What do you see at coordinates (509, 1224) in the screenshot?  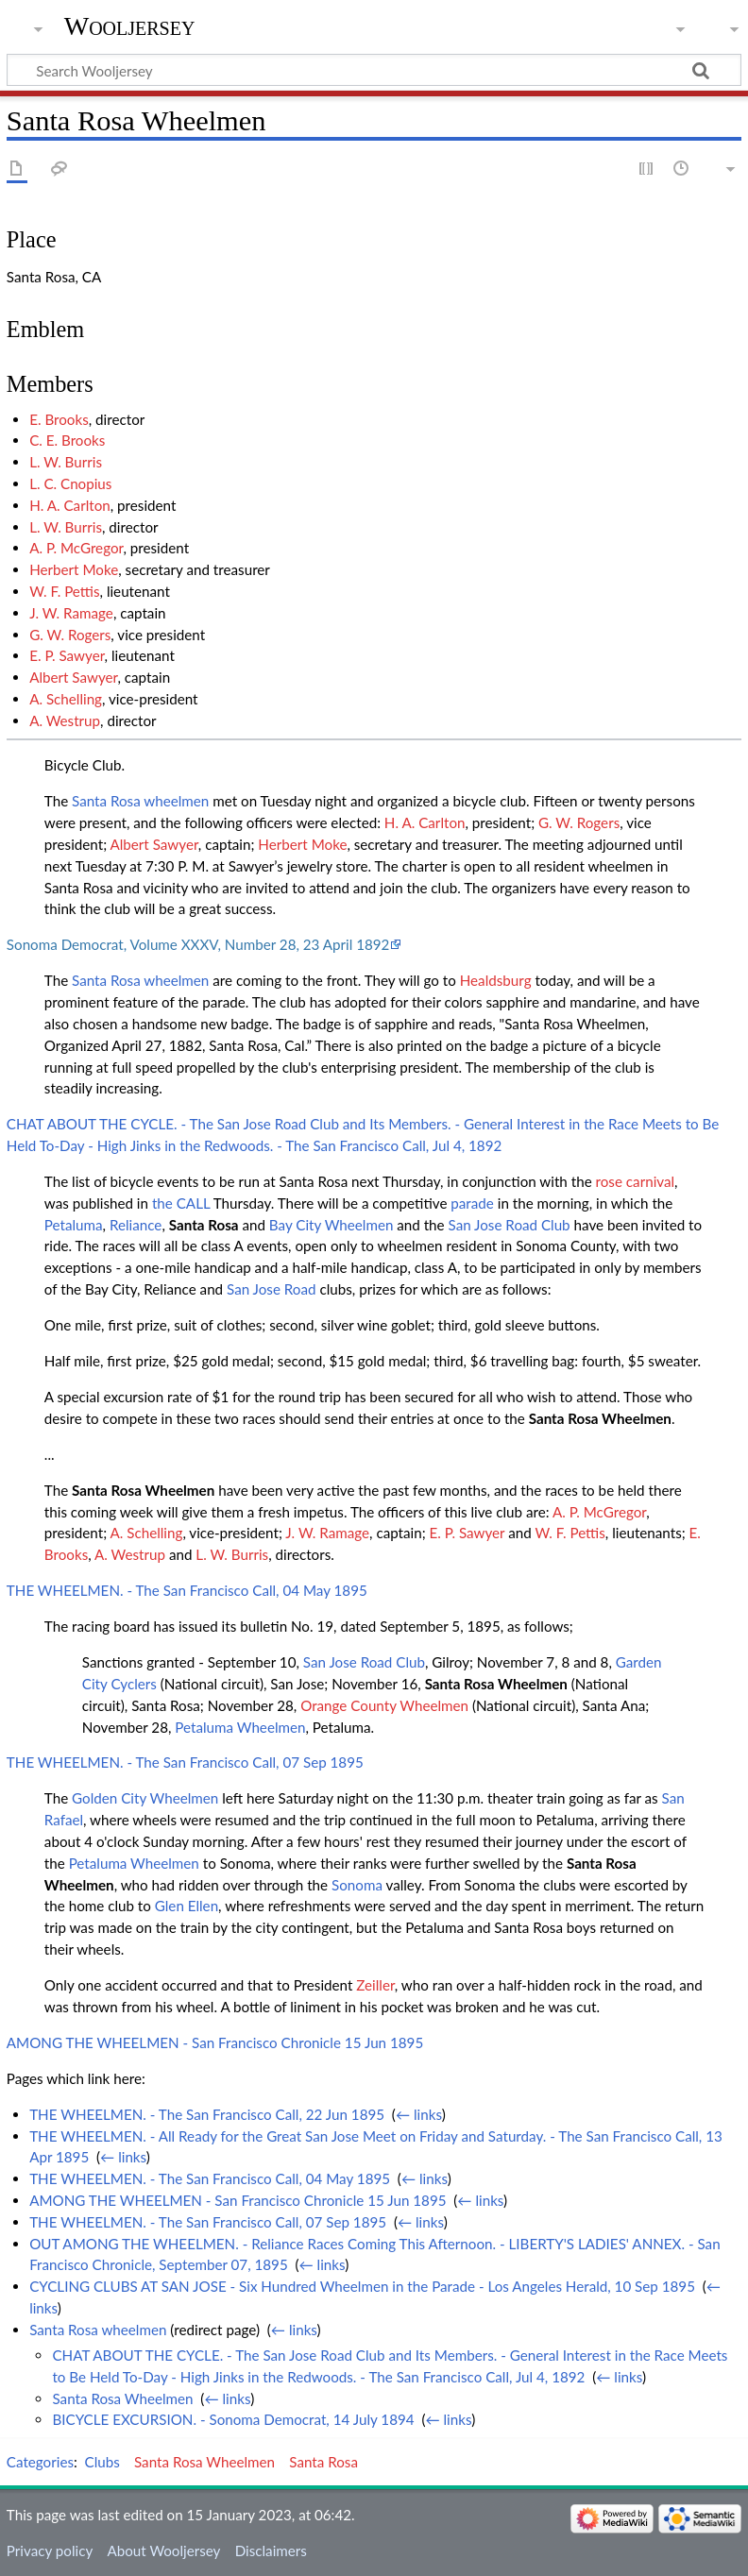 I see `San Jose Road Club` at bounding box center [509, 1224].